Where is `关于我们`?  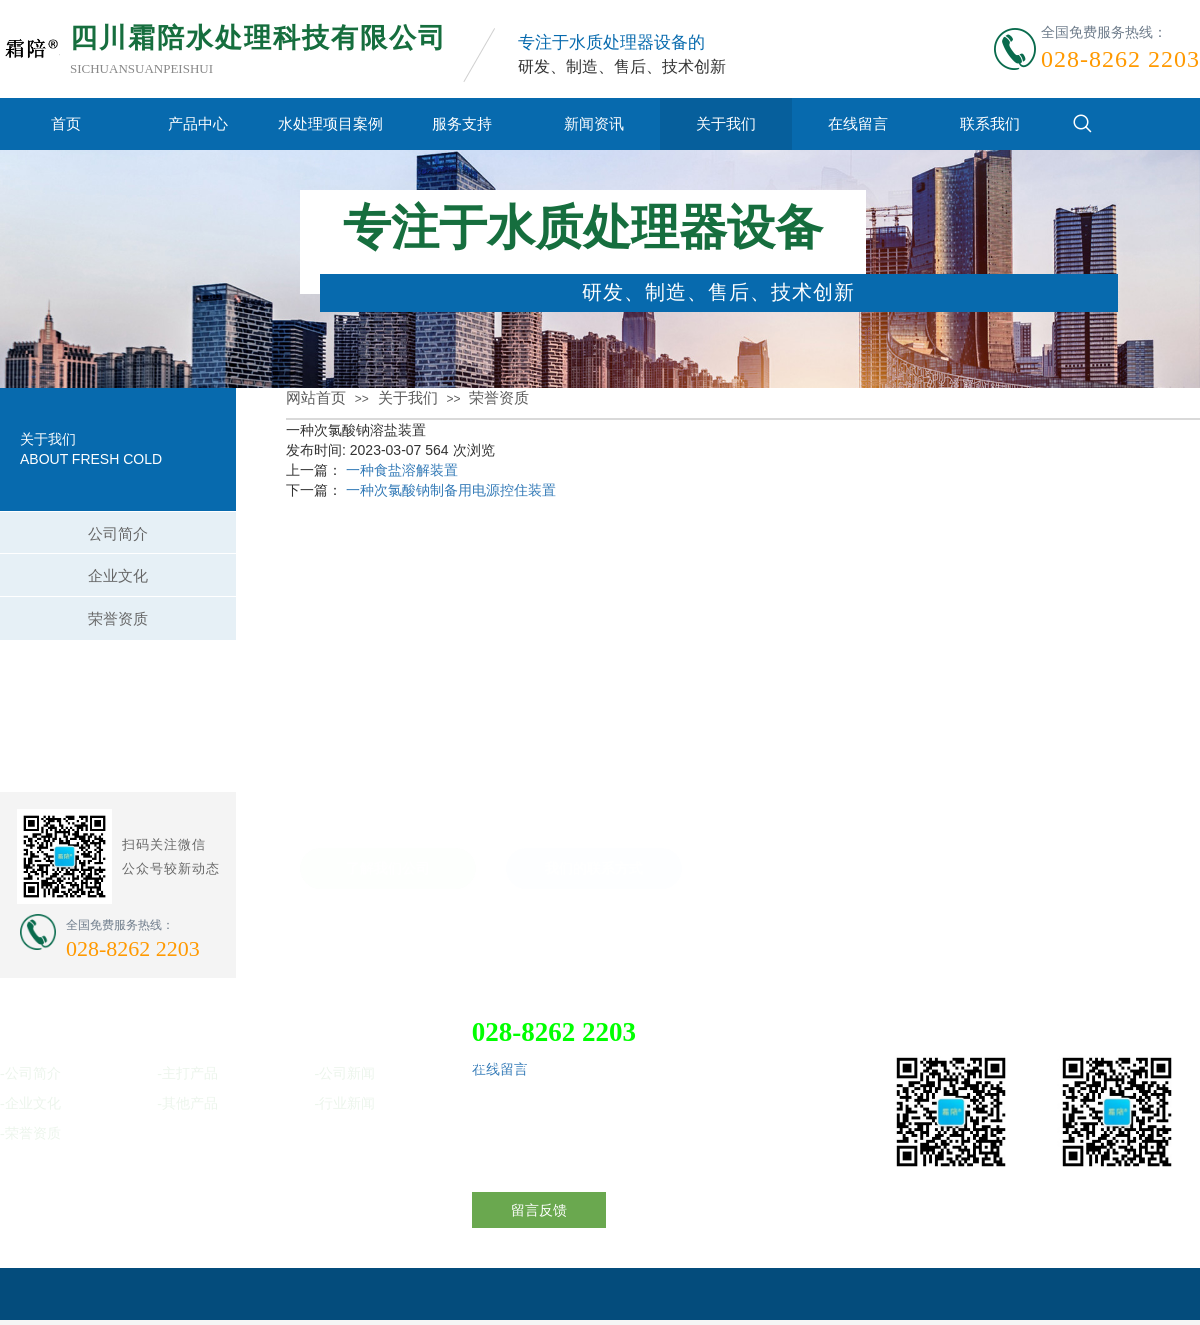 关于我们 is located at coordinates (726, 123).